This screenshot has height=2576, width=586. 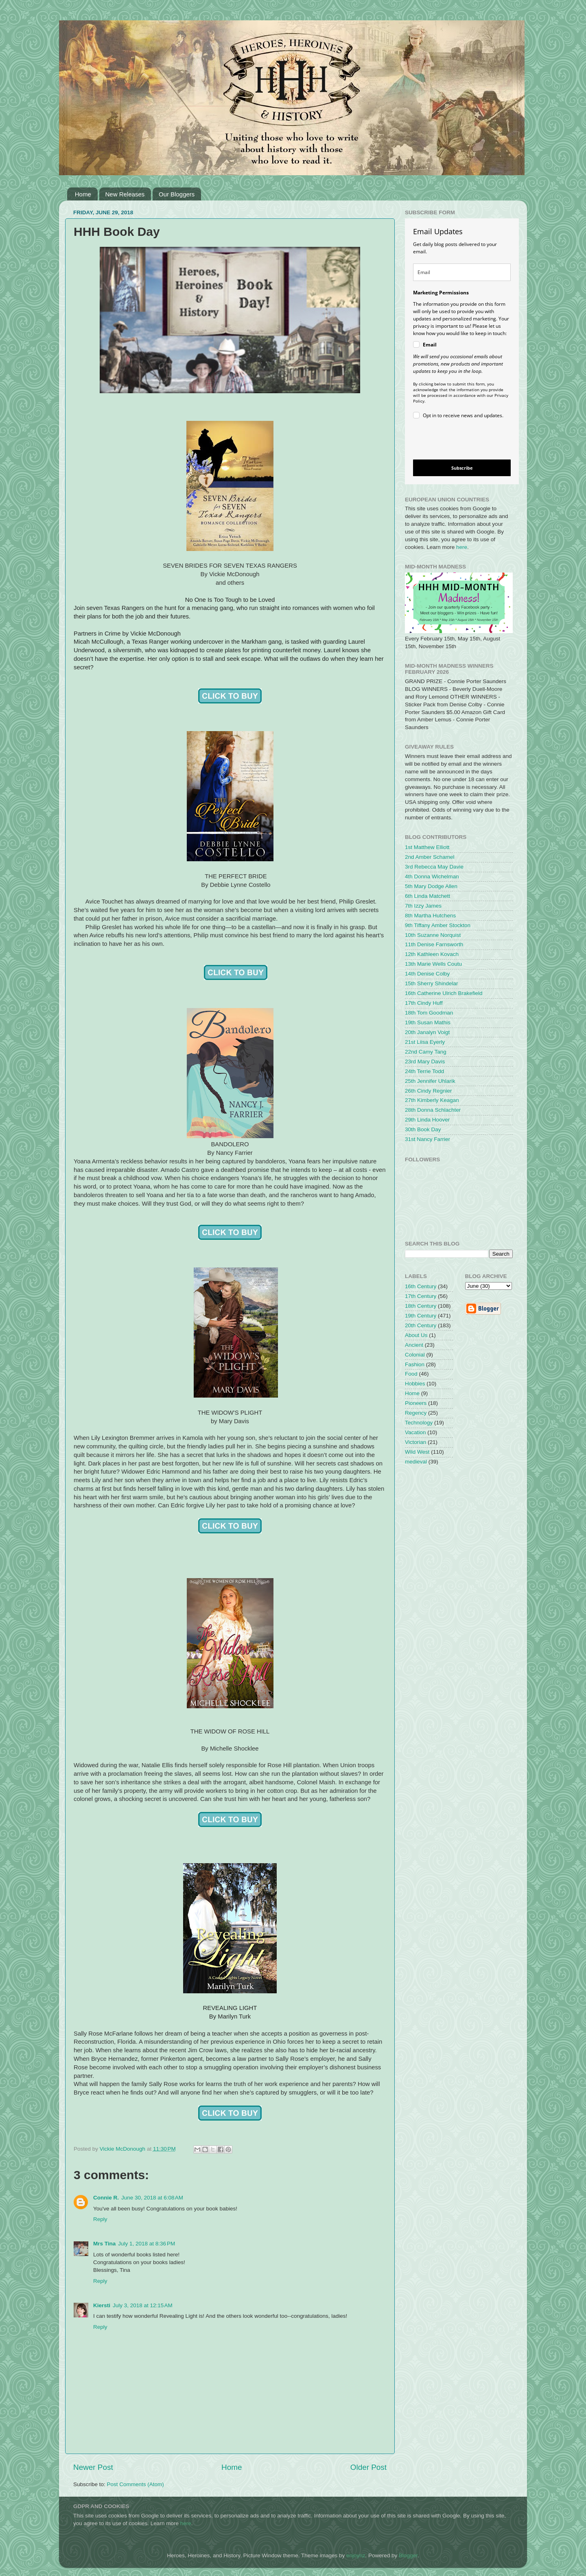 I want to click on 3rd Rebecca May Davie, so click(x=434, y=867).